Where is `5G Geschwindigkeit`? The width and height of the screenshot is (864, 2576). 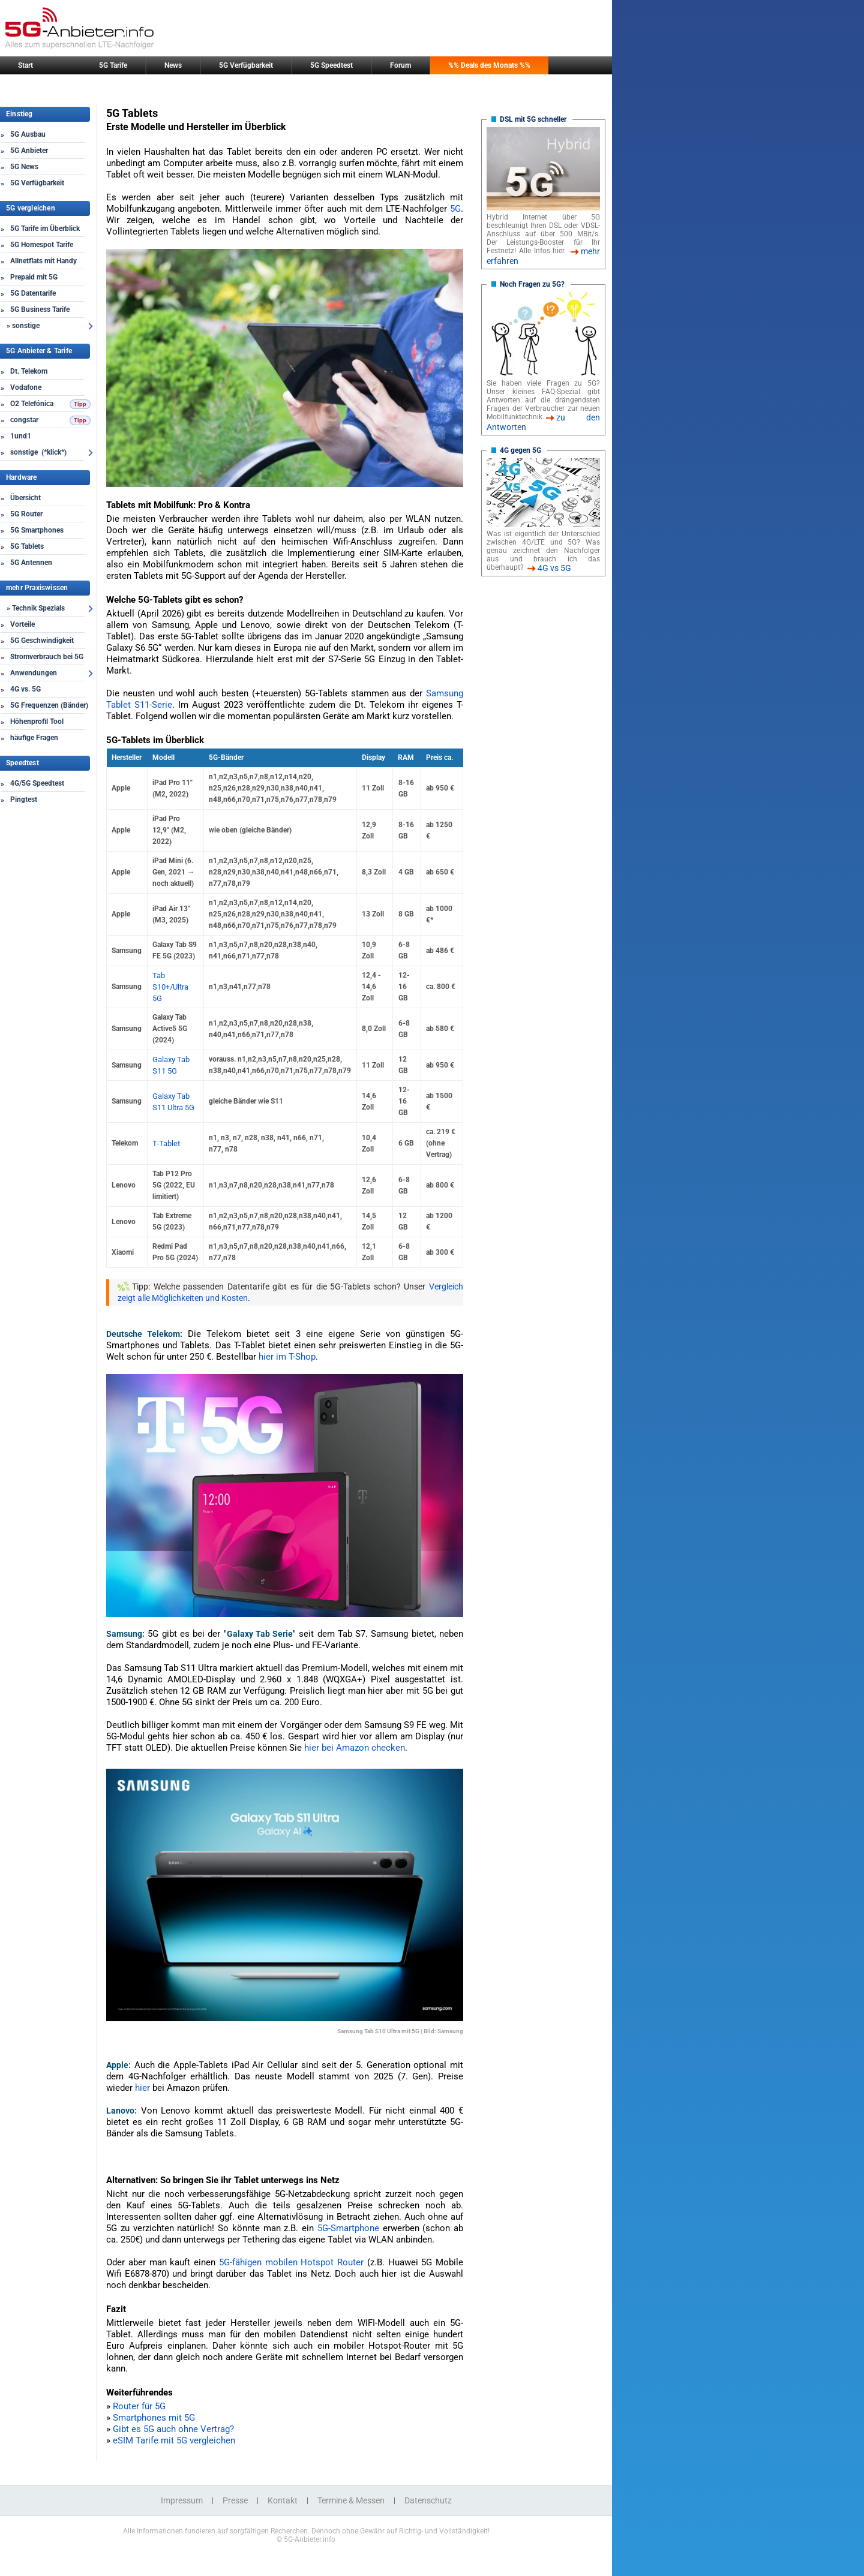
5G Geschwindigkeit is located at coordinates (42, 640).